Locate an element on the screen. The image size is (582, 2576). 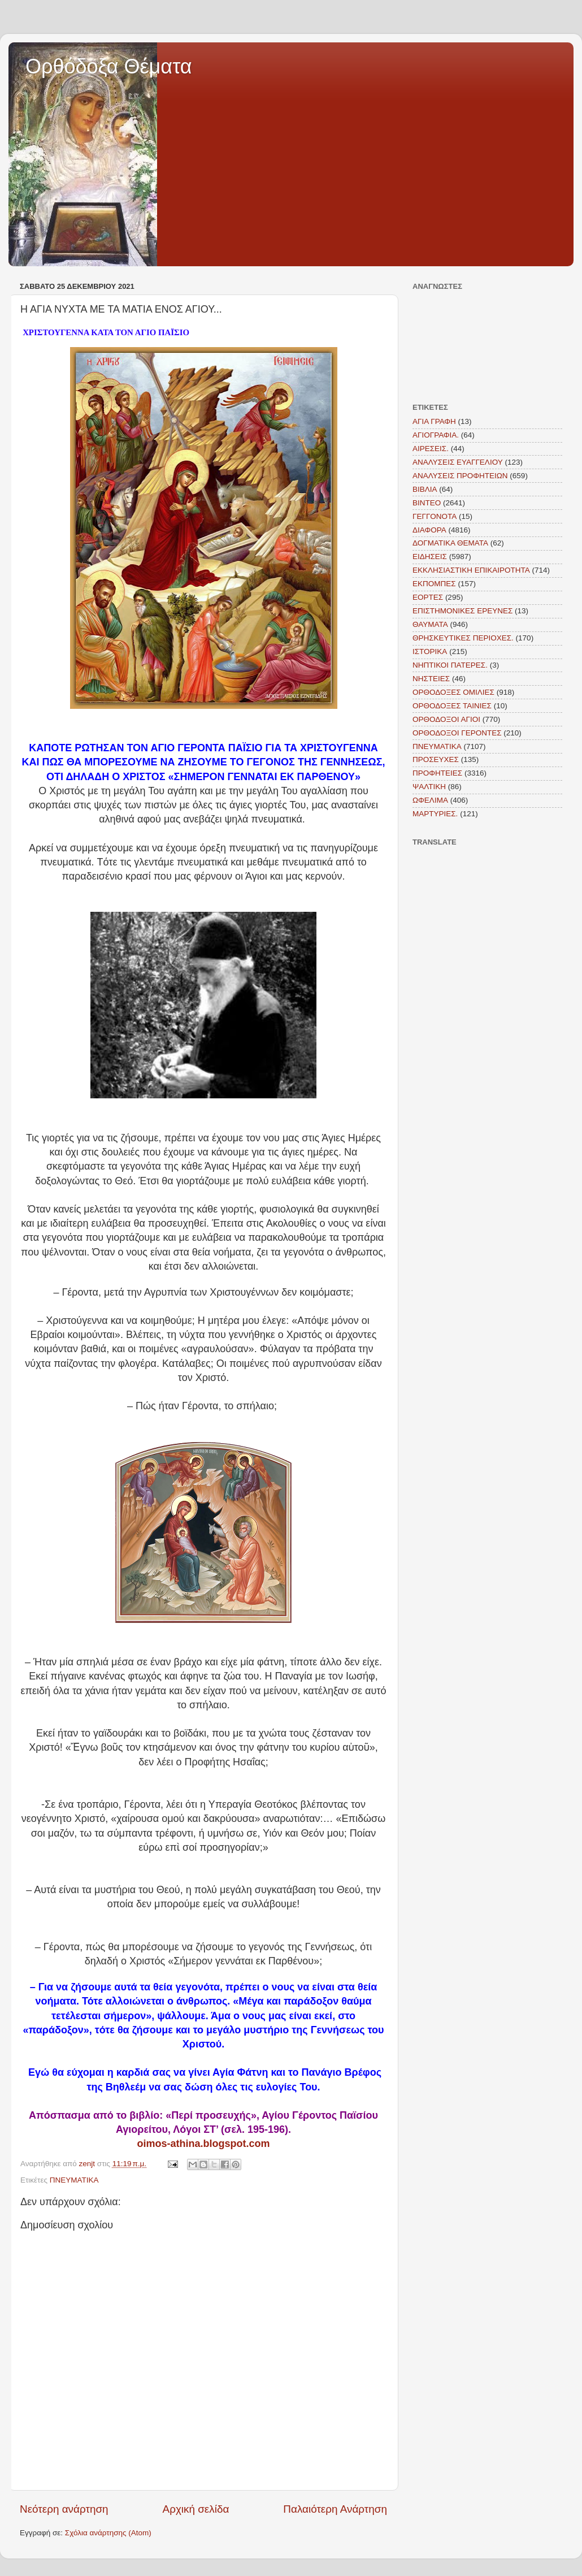
ΘΡΗΣΚΕΥΤΙΚΕΣ ΠΕΡΙΟΧΕΣ. is located at coordinates (463, 638).